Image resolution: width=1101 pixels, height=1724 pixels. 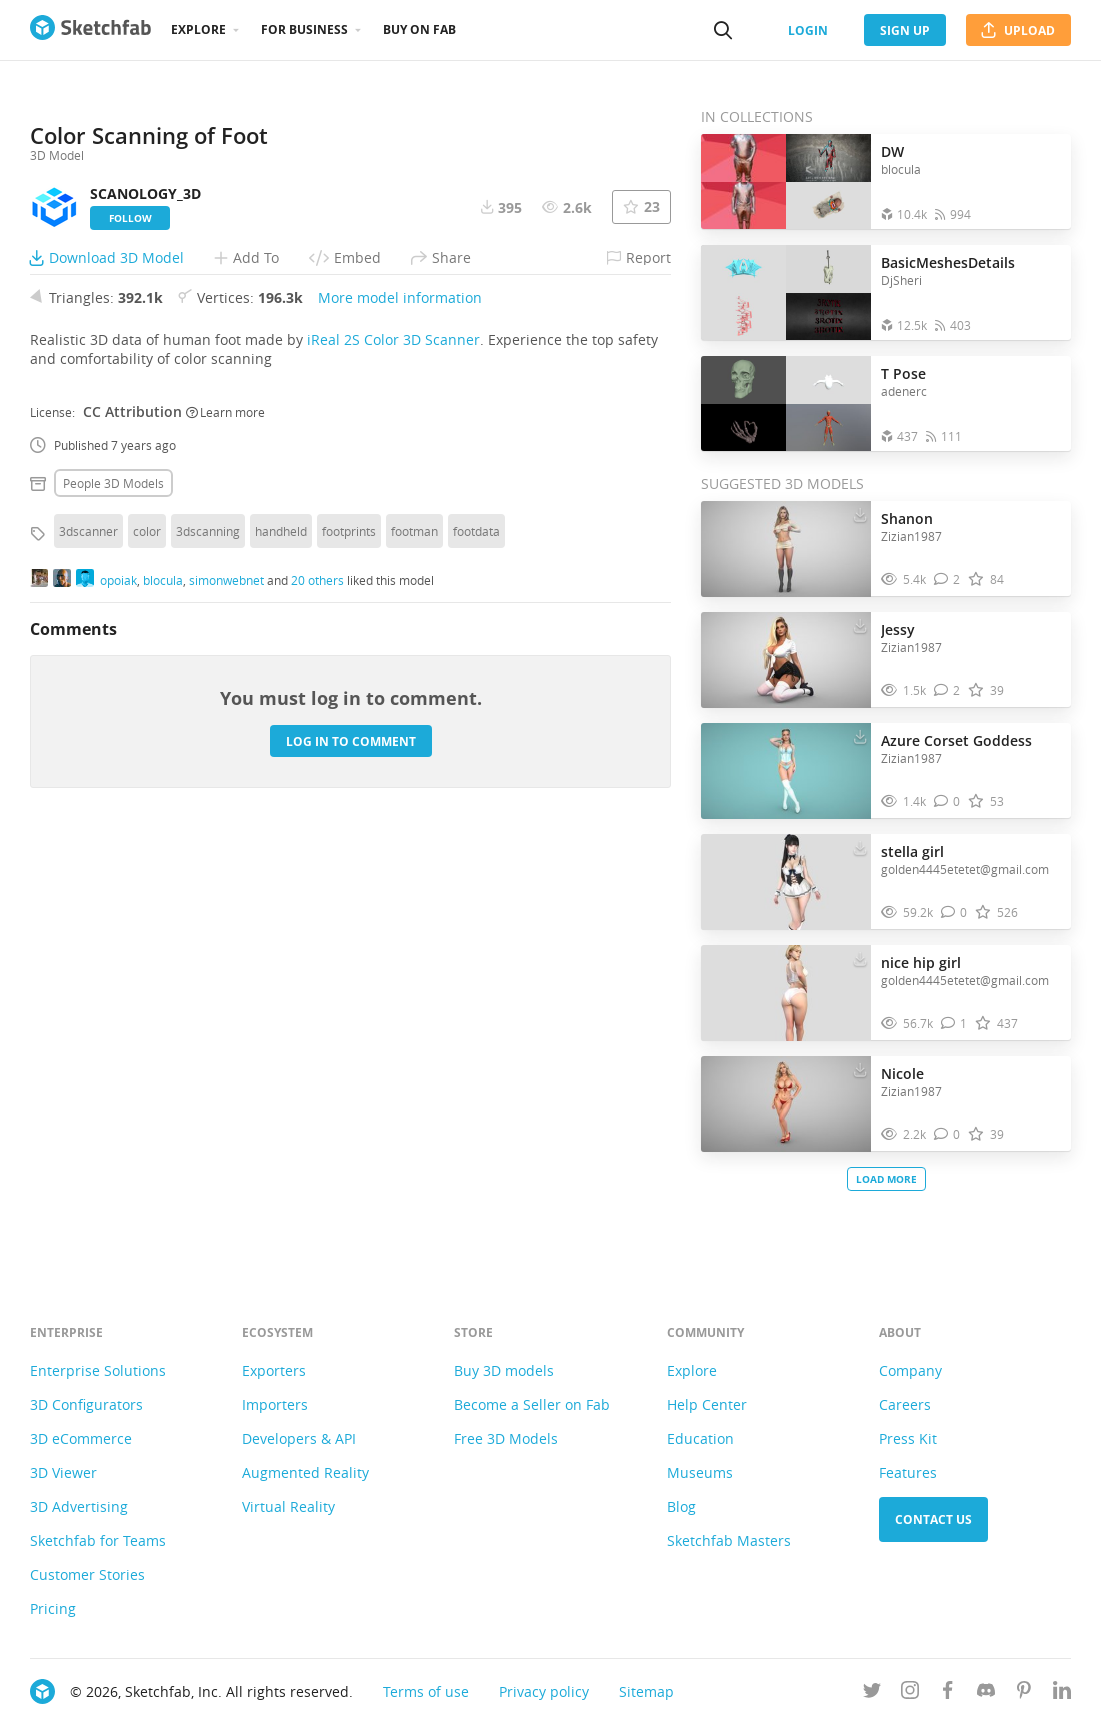 What do you see at coordinates (860, 514) in the screenshot?
I see `[Download Shanon 3D model]` at bounding box center [860, 514].